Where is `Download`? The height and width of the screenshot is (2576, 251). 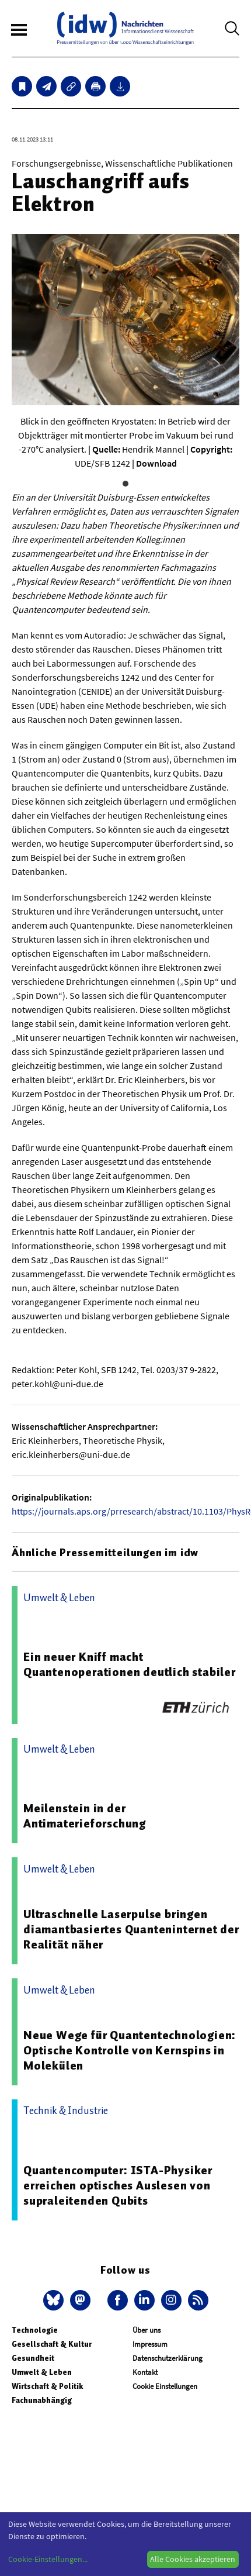 Download is located at coordinates (156, 463).